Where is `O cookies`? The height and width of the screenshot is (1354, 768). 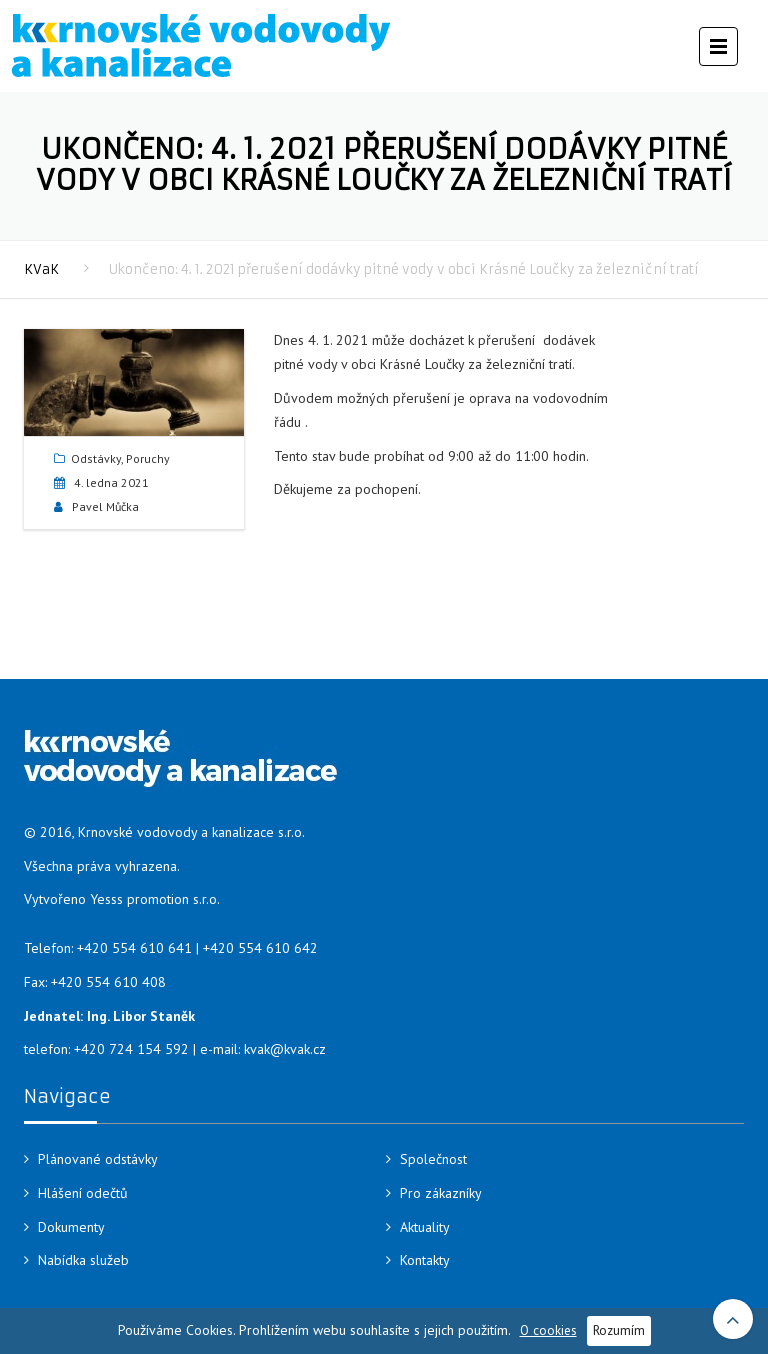
O cookies is located at coordinates (548, 1330).